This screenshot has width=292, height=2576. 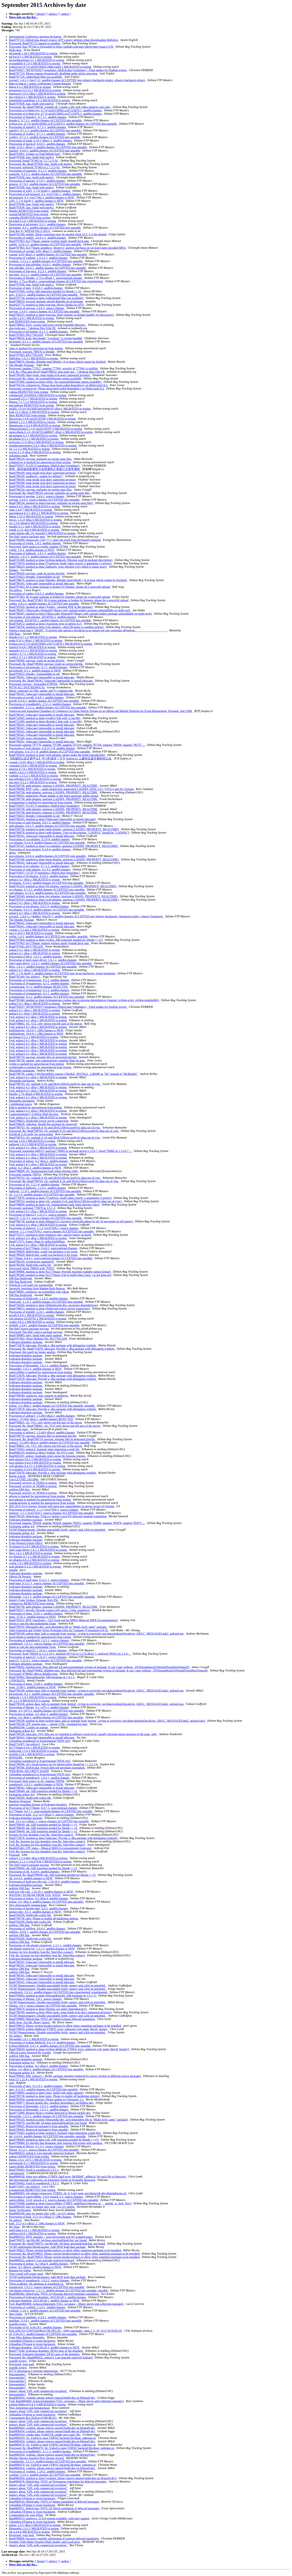 What do you see at coordinates (29, 1771) in the screenshot?
I see `WEB MAIL SECURITY ALERT` at bounding box center [29, 1771].